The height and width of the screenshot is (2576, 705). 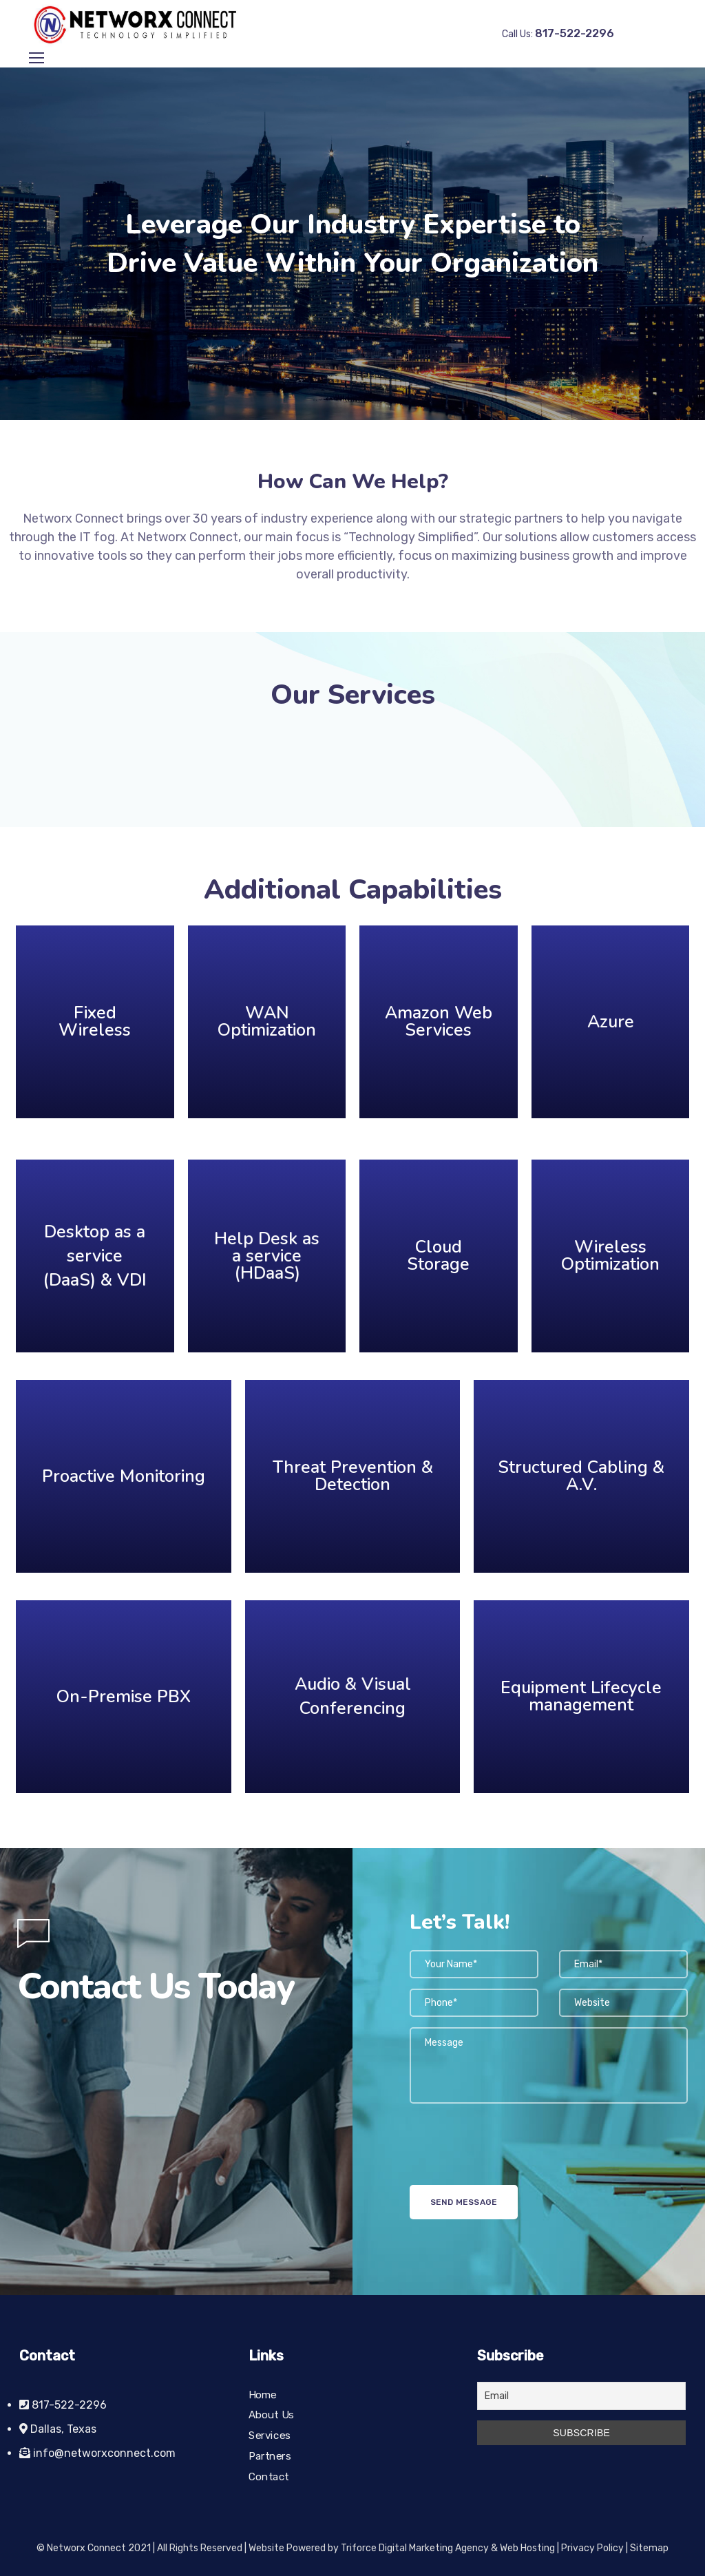 I want to click on Call Us:, so click(x=558, y=34).